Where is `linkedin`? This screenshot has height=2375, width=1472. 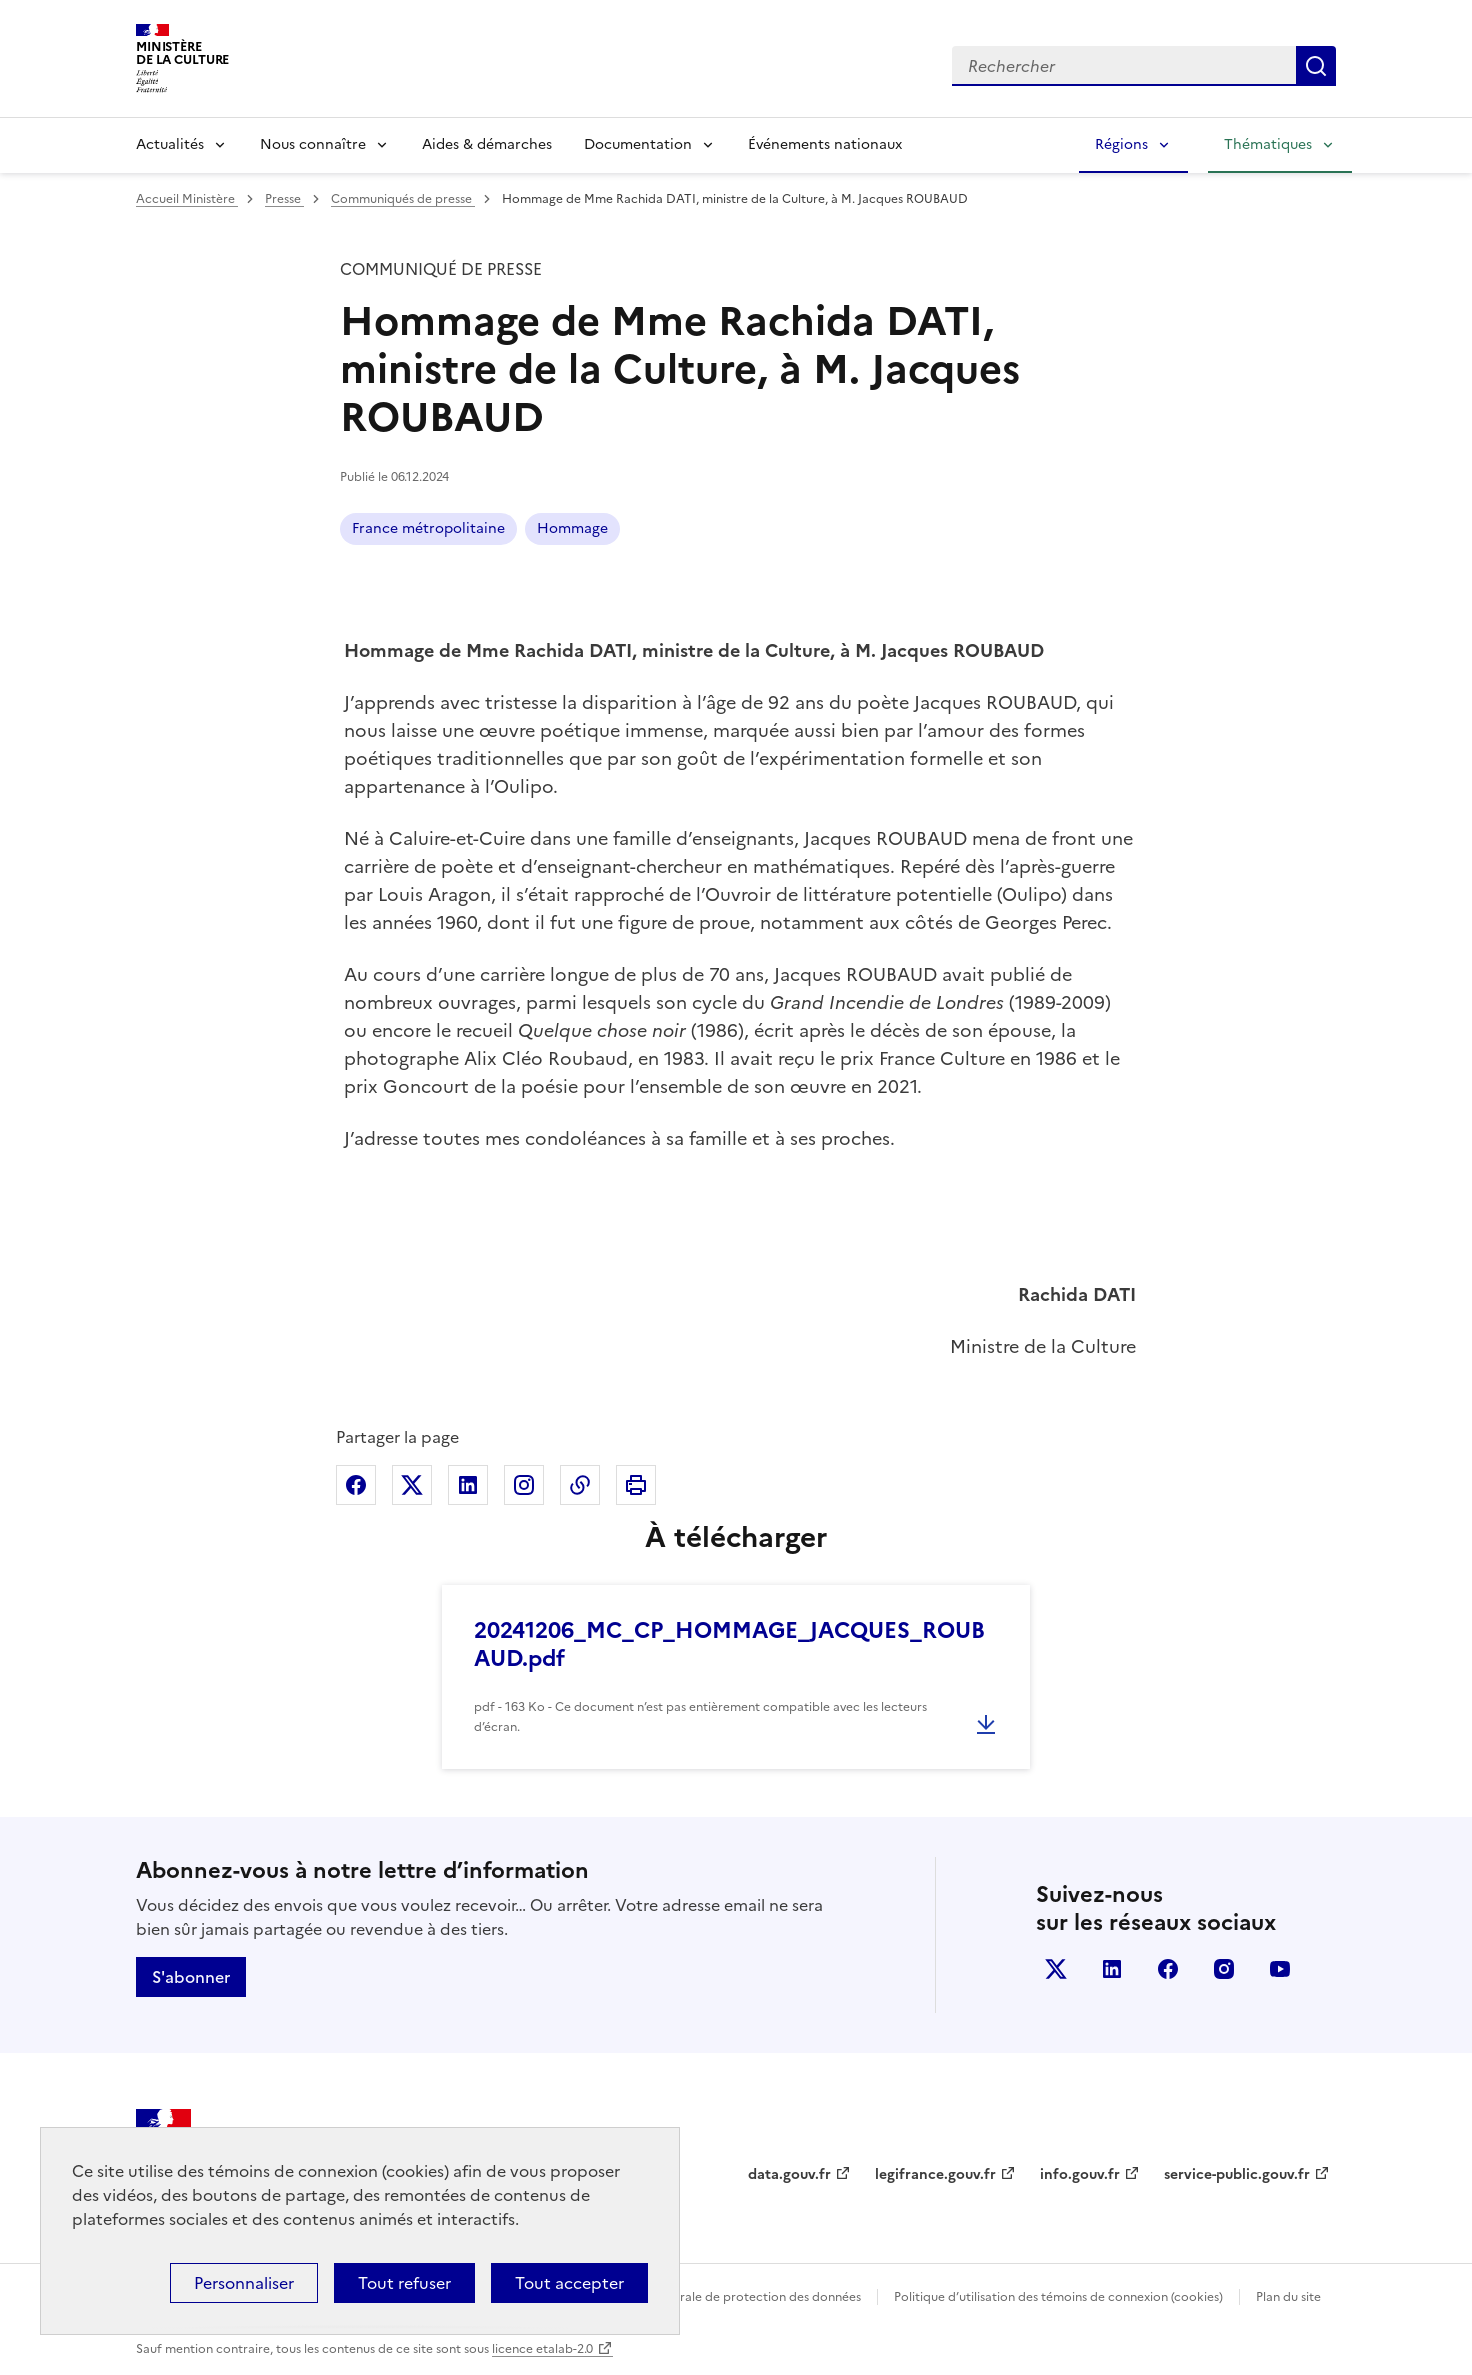 linkedin is located at coordinates (1112, 1969).